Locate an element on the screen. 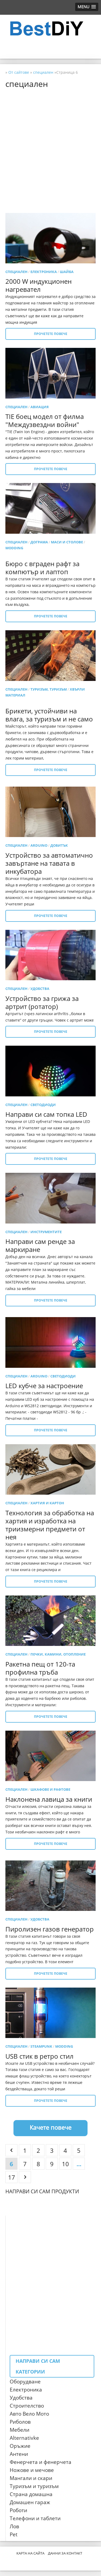 The height and width of the screenshot is (2576, 101). светодиоди is located at coordinates (43, 1104).